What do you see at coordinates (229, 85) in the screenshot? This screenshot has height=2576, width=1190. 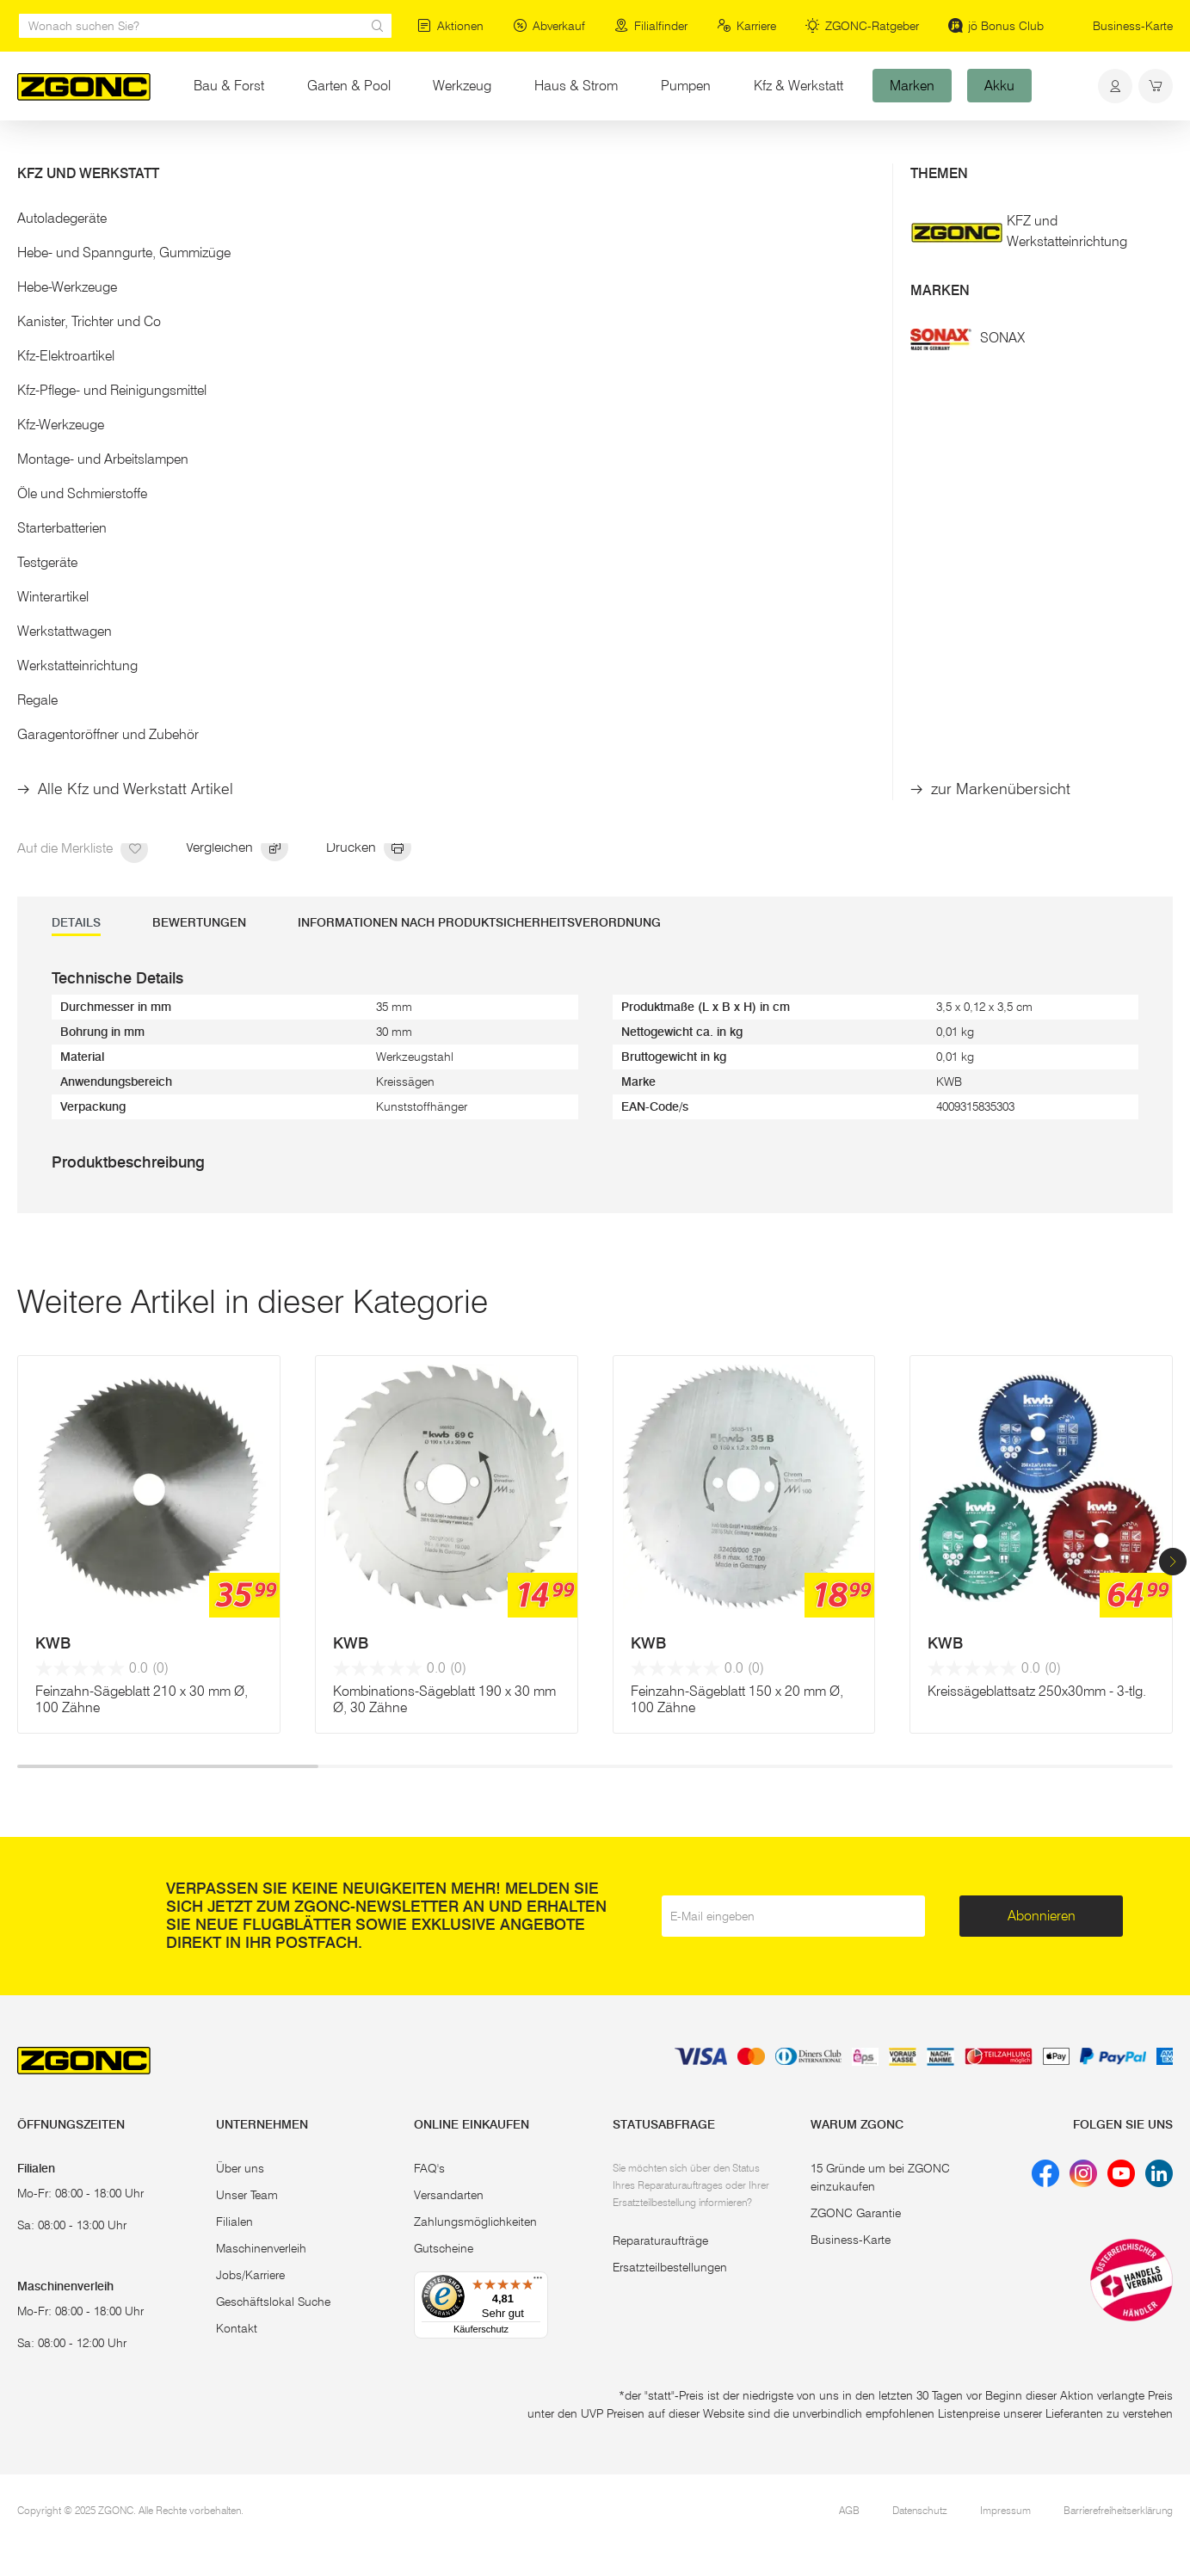 I see `Bau & Forst` at bounding box center [229, 85].